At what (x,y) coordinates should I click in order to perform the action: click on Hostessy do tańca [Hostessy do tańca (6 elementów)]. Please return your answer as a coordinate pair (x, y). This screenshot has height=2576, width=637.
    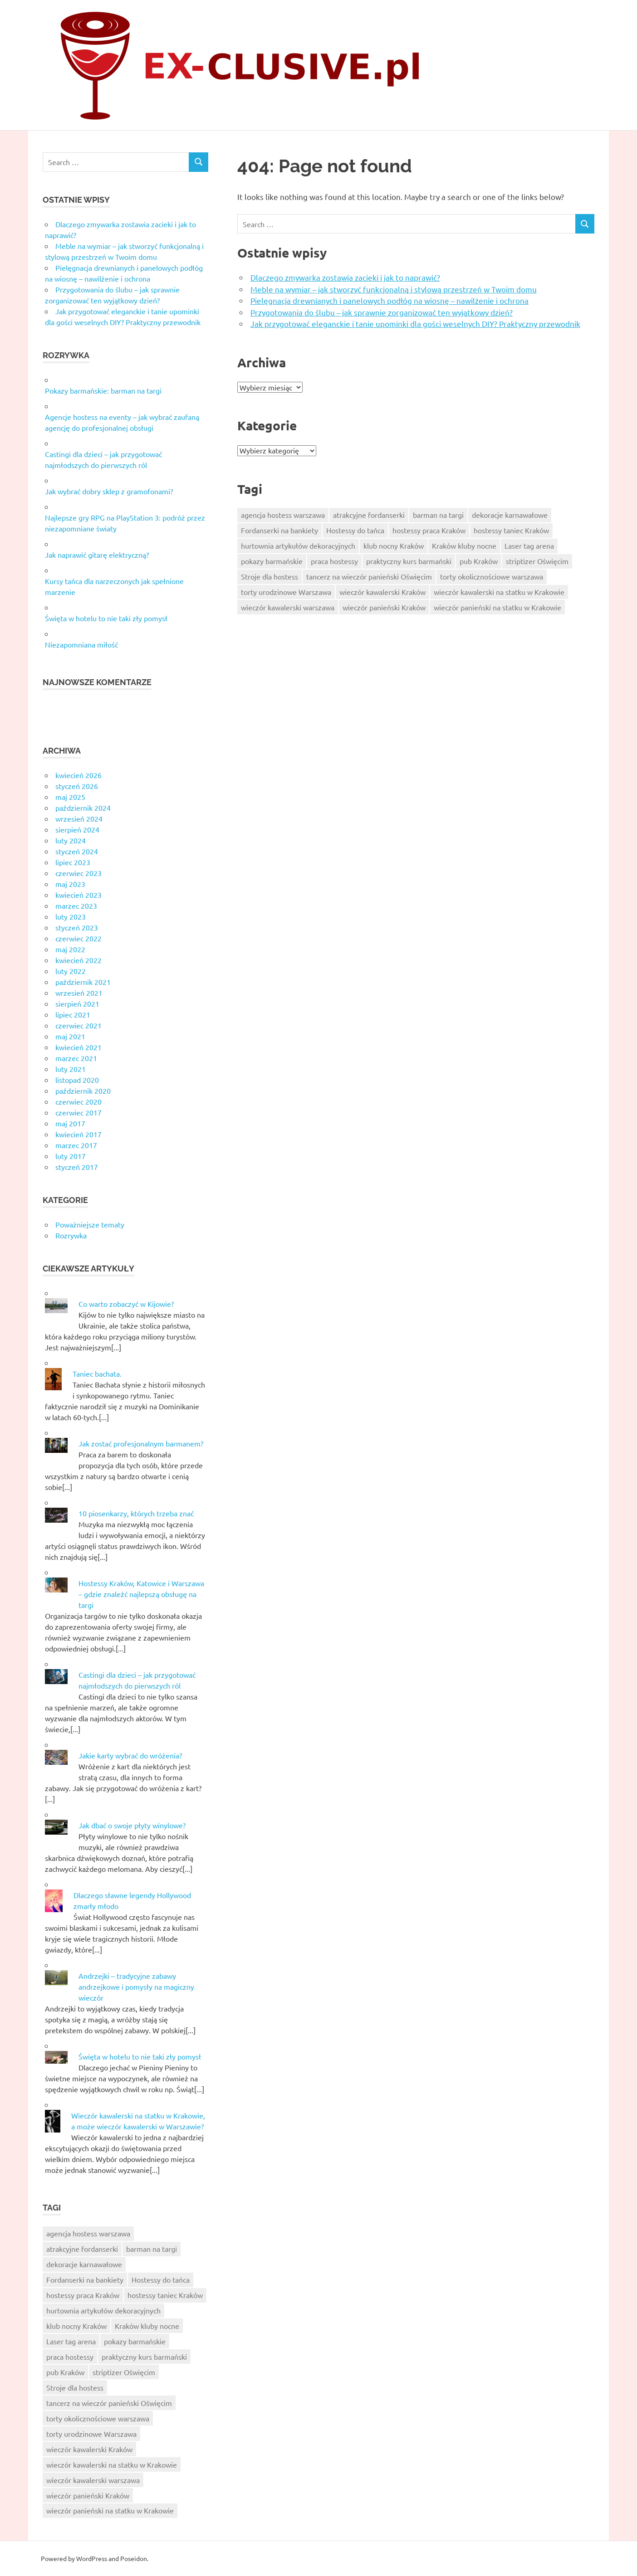
    Looking at the image, I should click on (355, 530).